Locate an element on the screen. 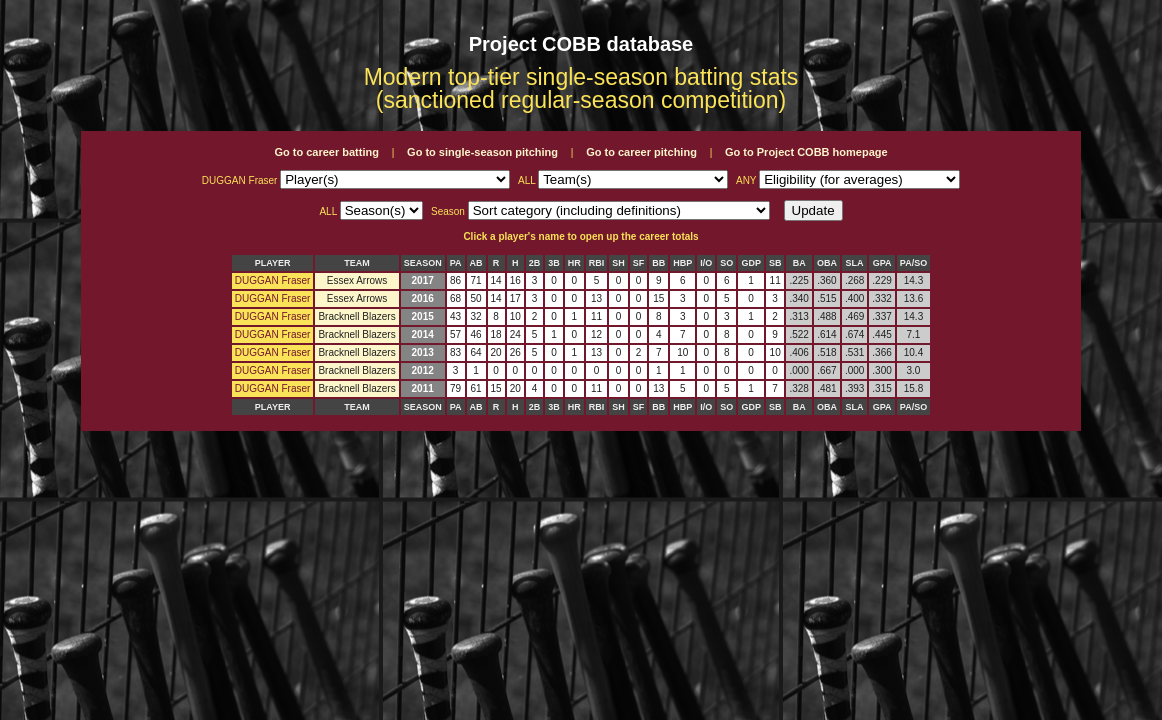  PA is located at coordinates (456, 263).